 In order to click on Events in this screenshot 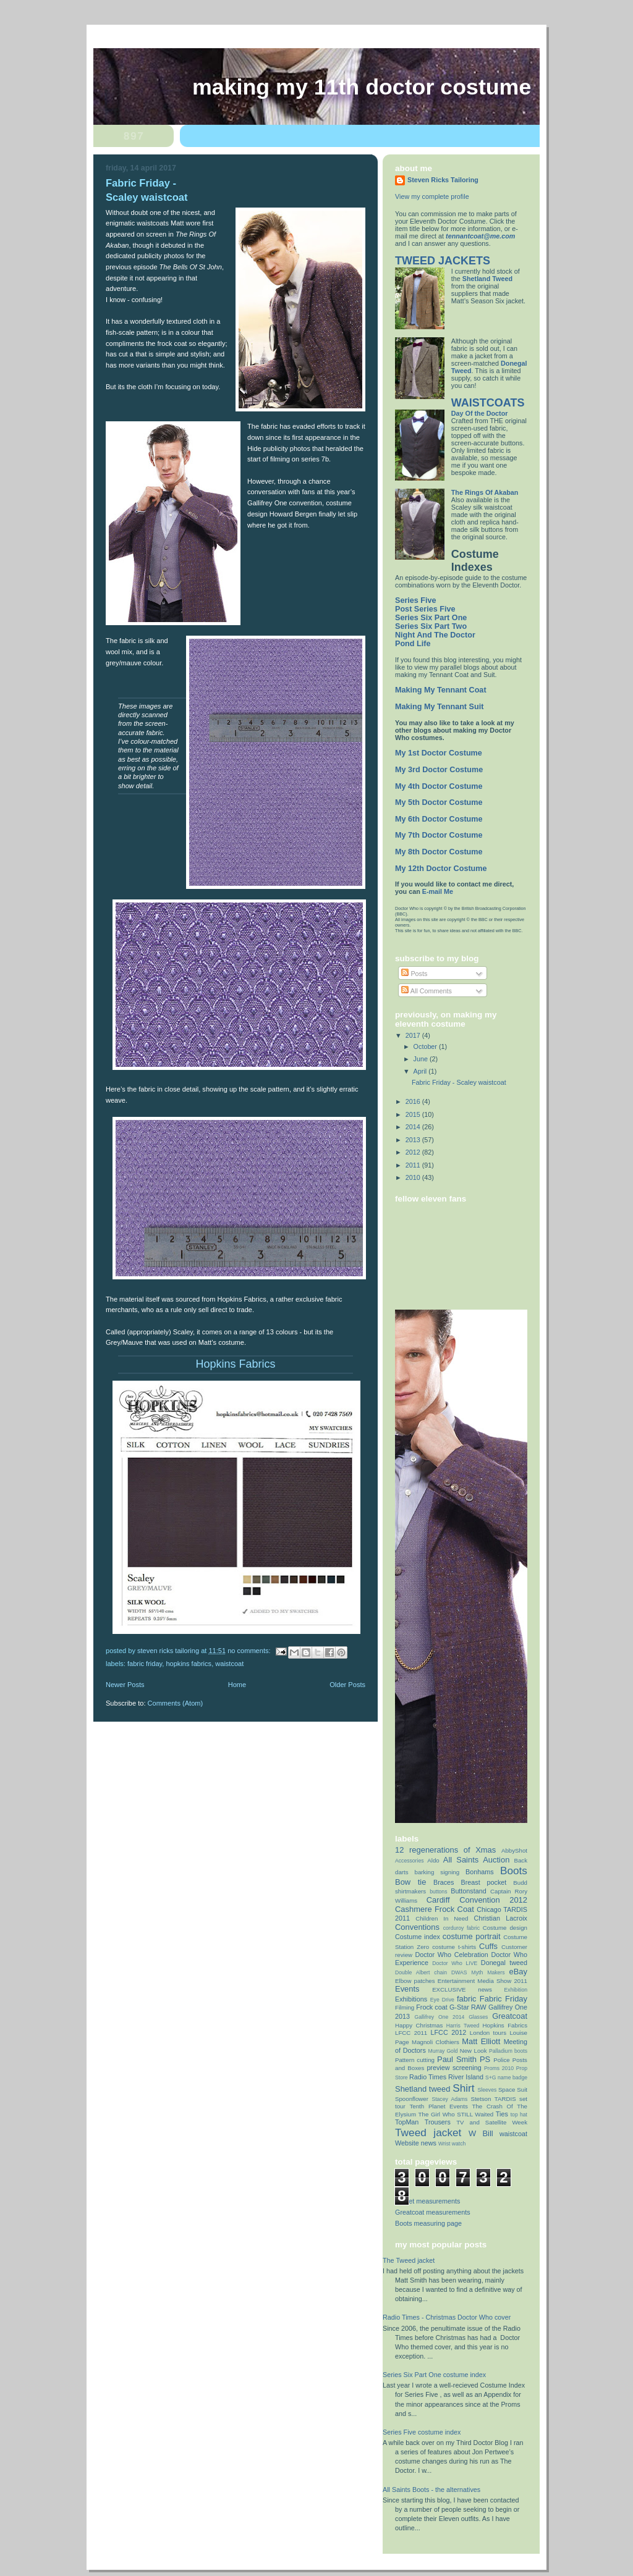, I will do `click(407, 1988)`.